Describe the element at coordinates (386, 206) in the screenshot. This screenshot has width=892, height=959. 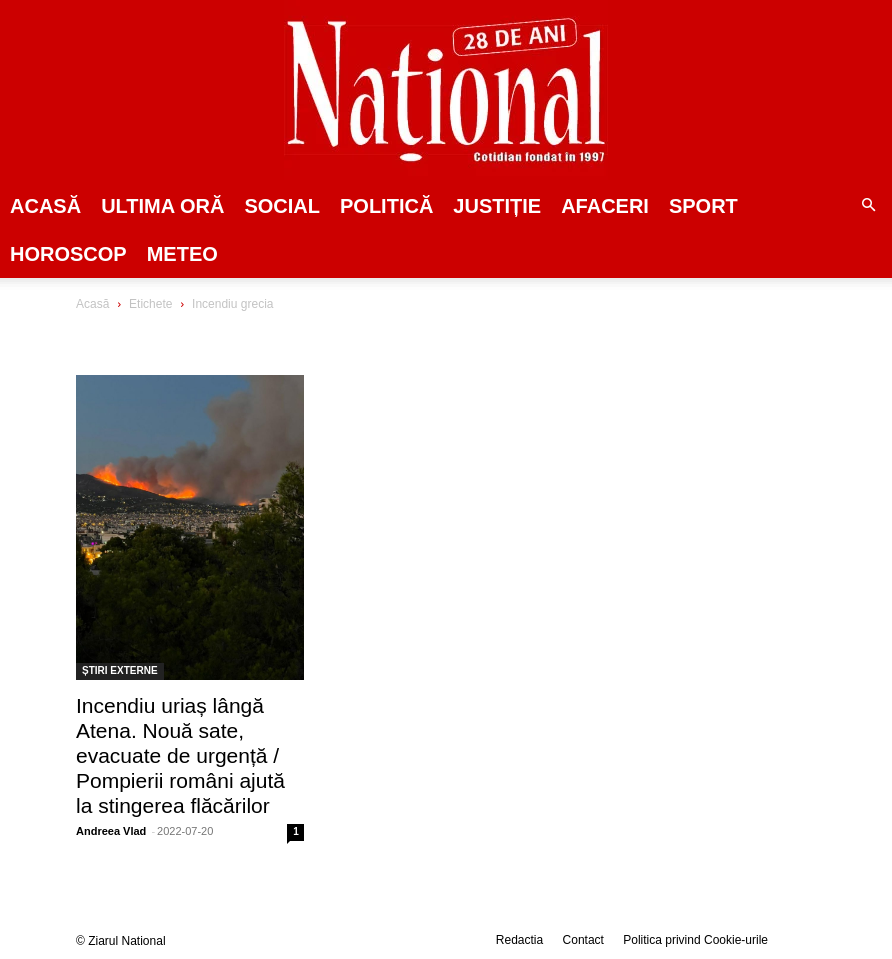
I see `POLITICĂ` at that location.